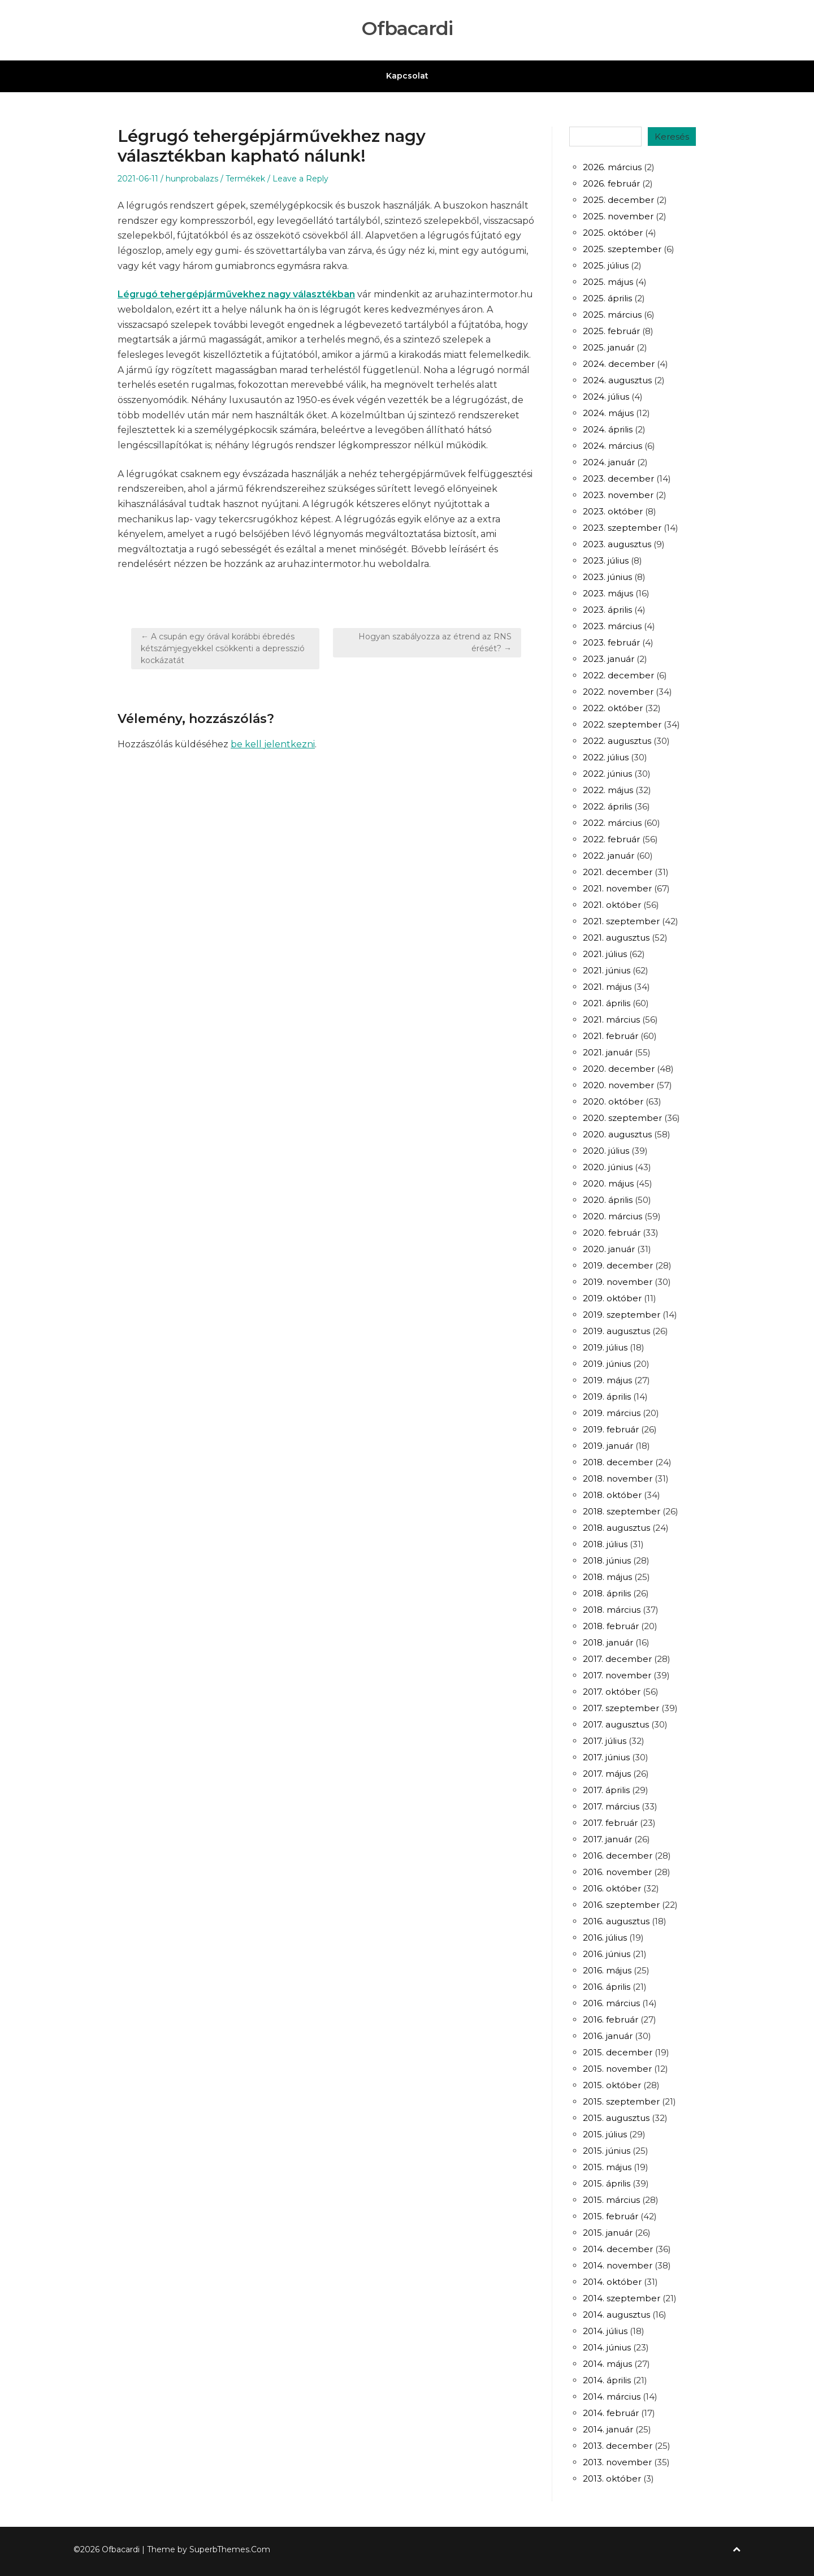  Describe the element at coordinates (607, 1560) in the screenshot. I see `2018. június` at that location.